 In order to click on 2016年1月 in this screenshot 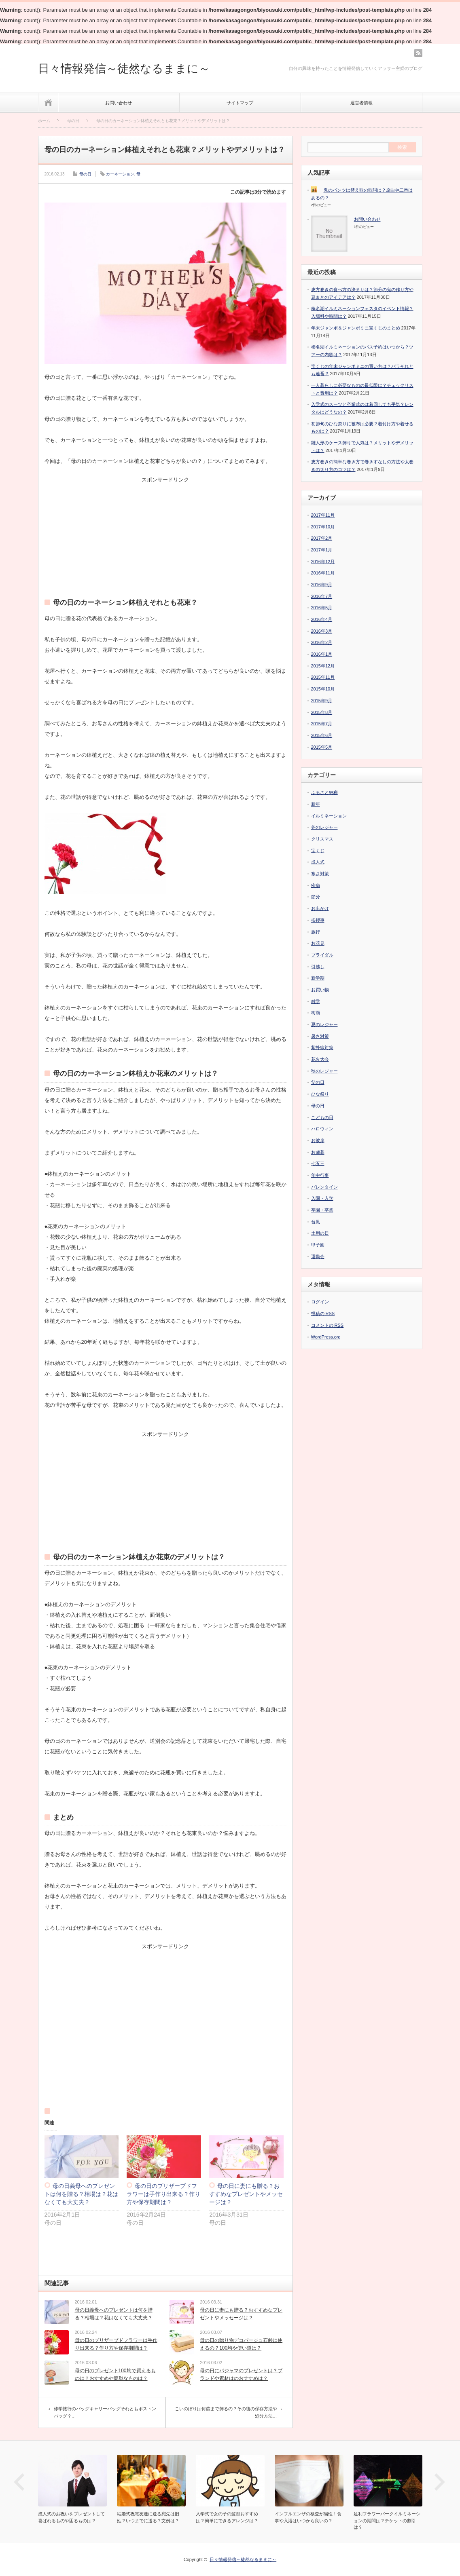, I will do `click(322, 654)`.